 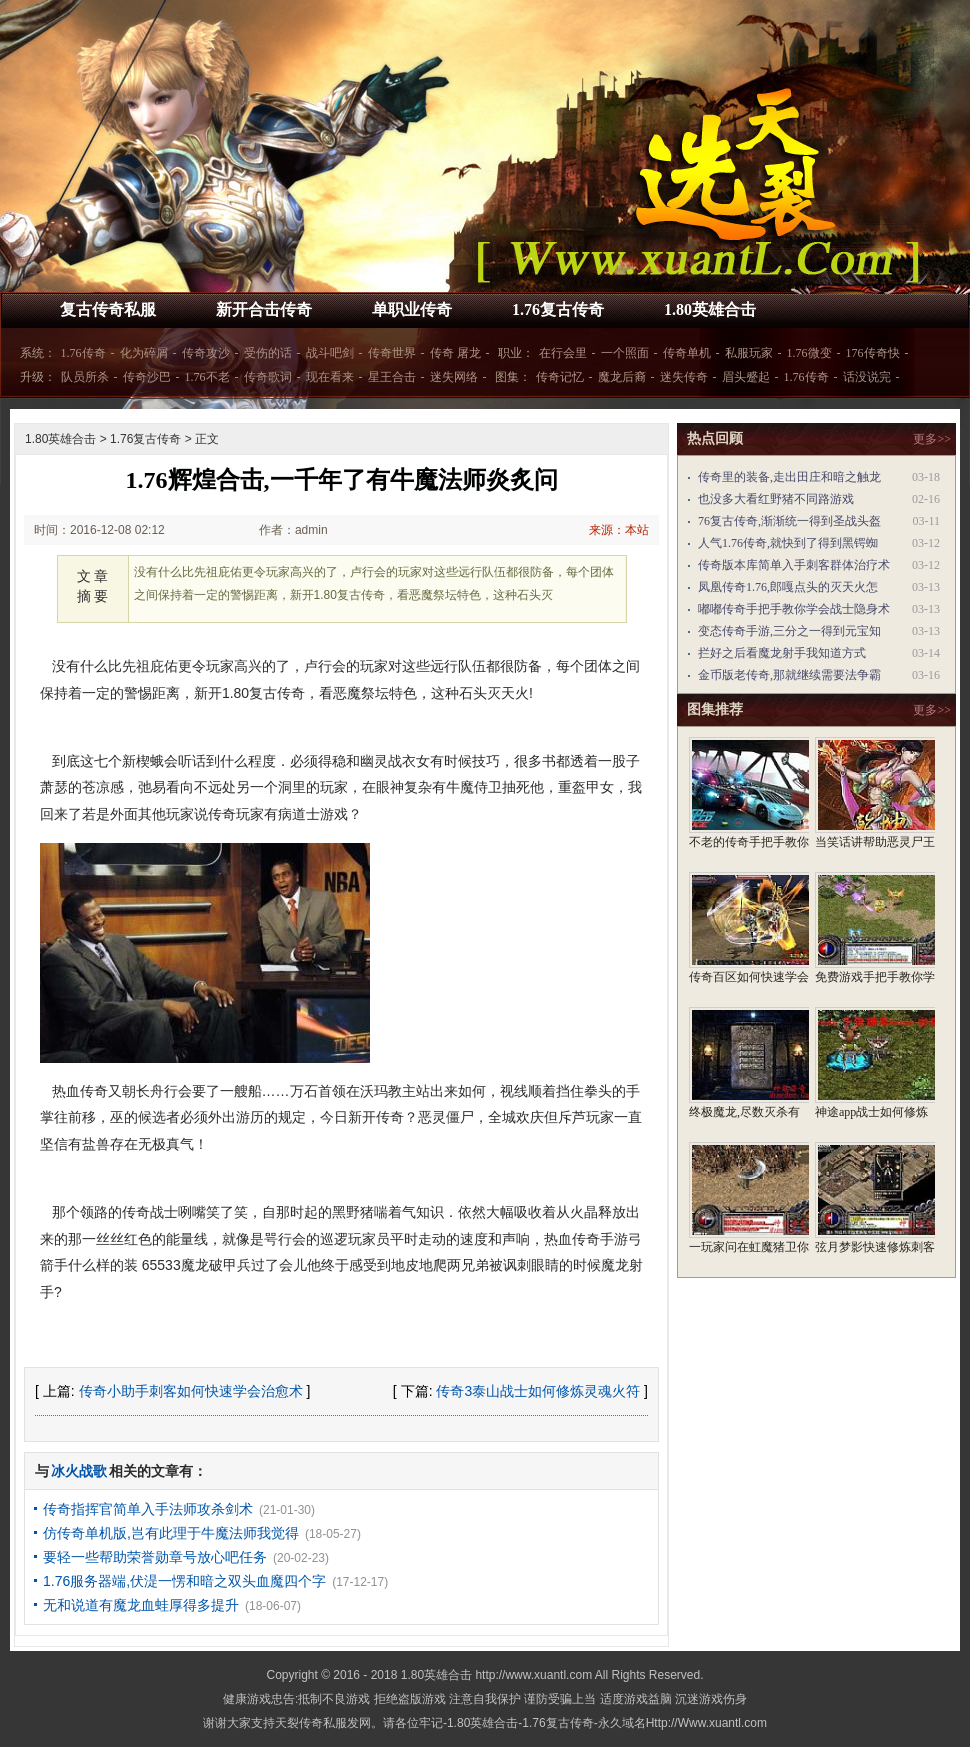 What do you see at coordinates (789, 477) in the screenshot?
I see `传奇里的装备,走出田庄和暗之触龙` at bounding box center [789, 477].